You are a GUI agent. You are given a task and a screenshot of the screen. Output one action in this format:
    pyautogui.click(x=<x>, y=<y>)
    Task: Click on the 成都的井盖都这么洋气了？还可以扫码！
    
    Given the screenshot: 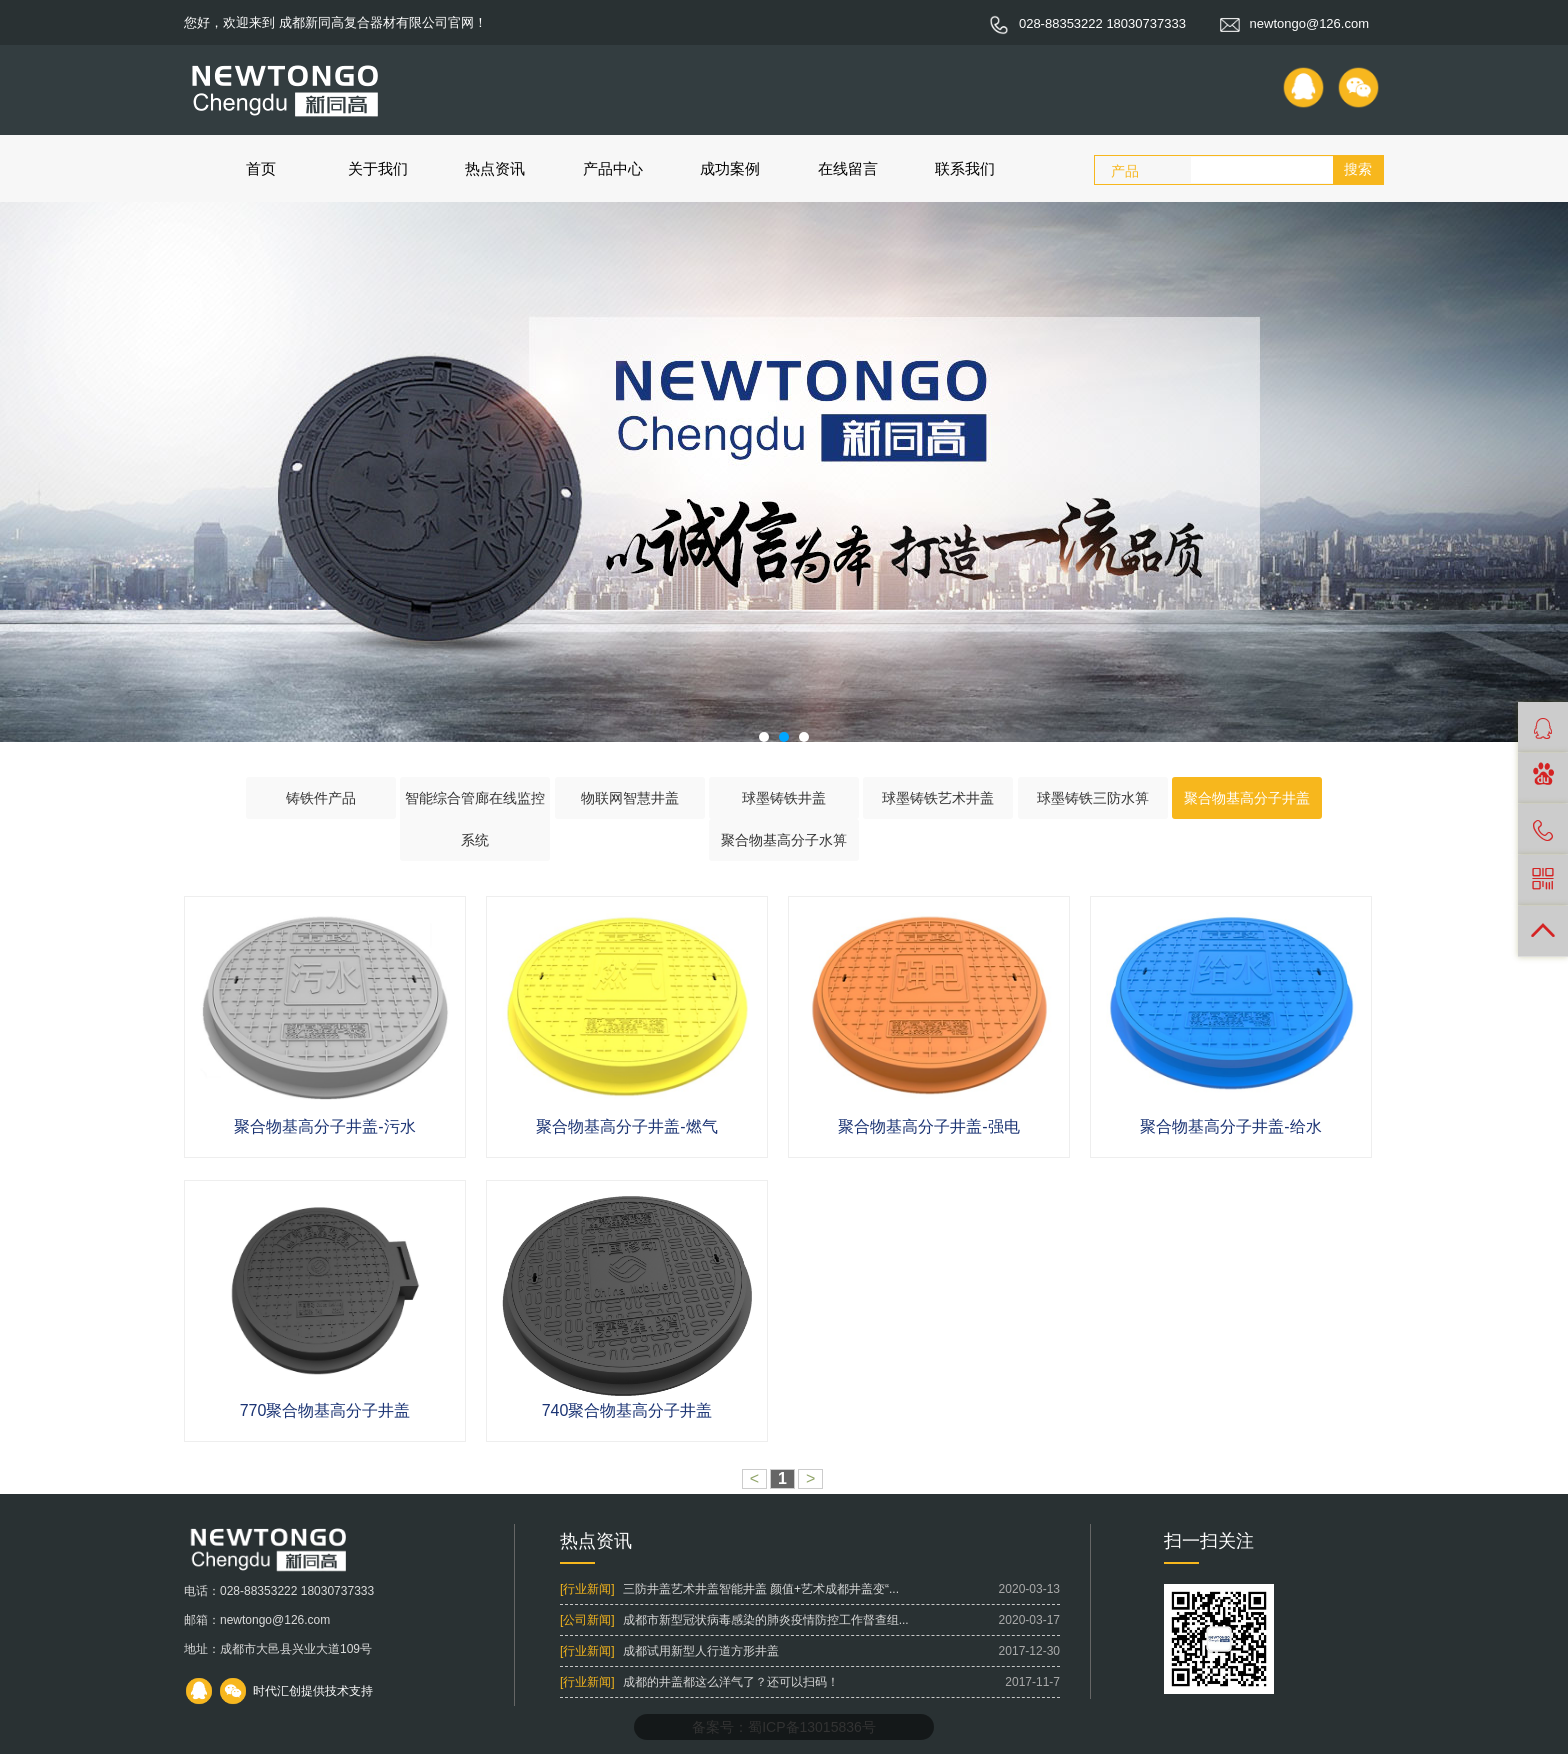 What is the action you would take?
    pyautogui.click(x=731, y=1682)
    